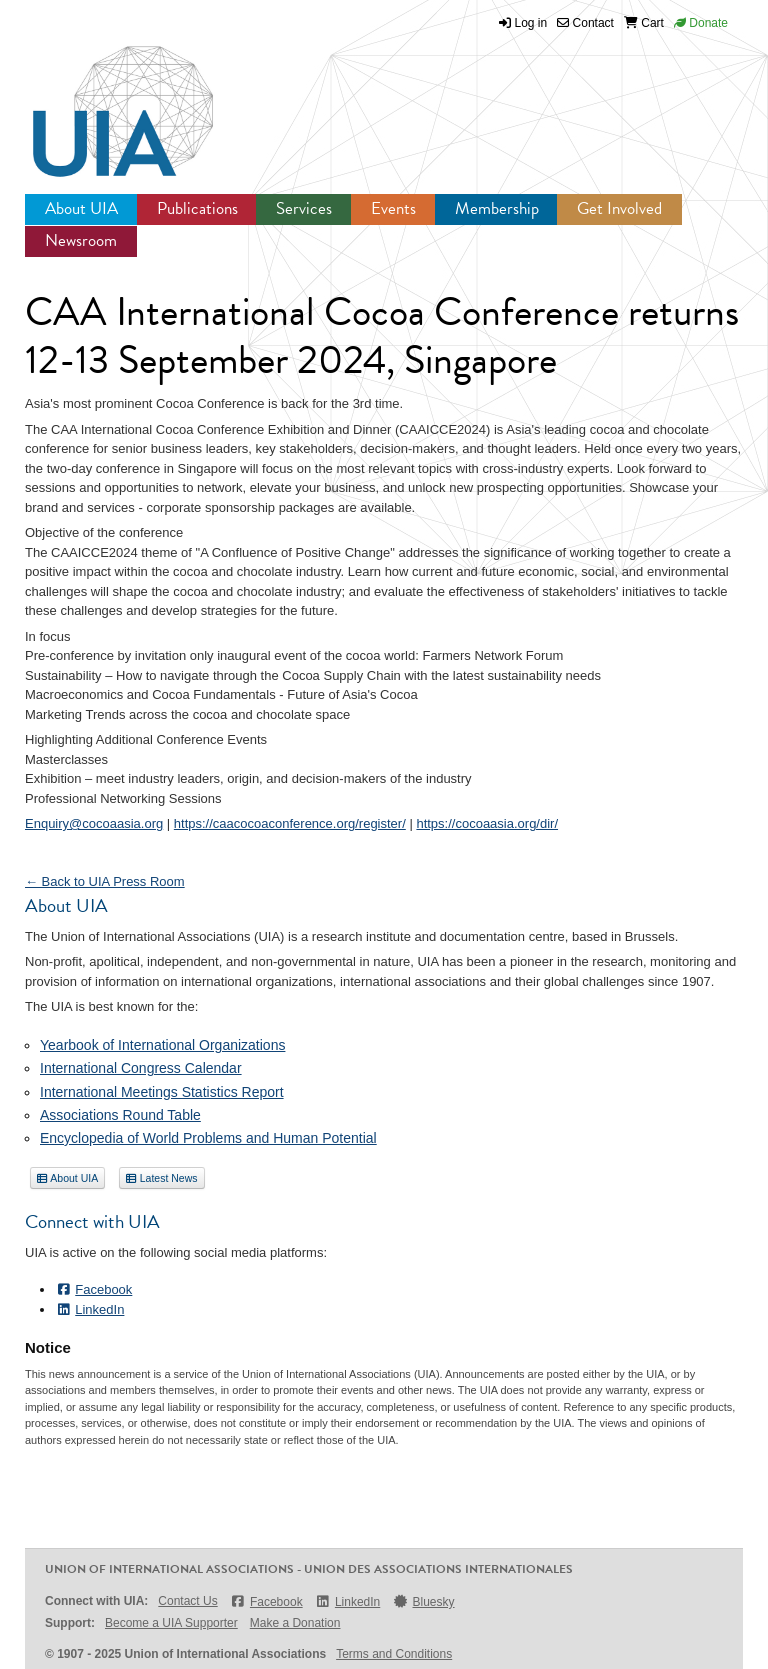  What do you see at coordinates (497, 208) in the screenshot?
I see `Membership` at bounding box center [497, 208].